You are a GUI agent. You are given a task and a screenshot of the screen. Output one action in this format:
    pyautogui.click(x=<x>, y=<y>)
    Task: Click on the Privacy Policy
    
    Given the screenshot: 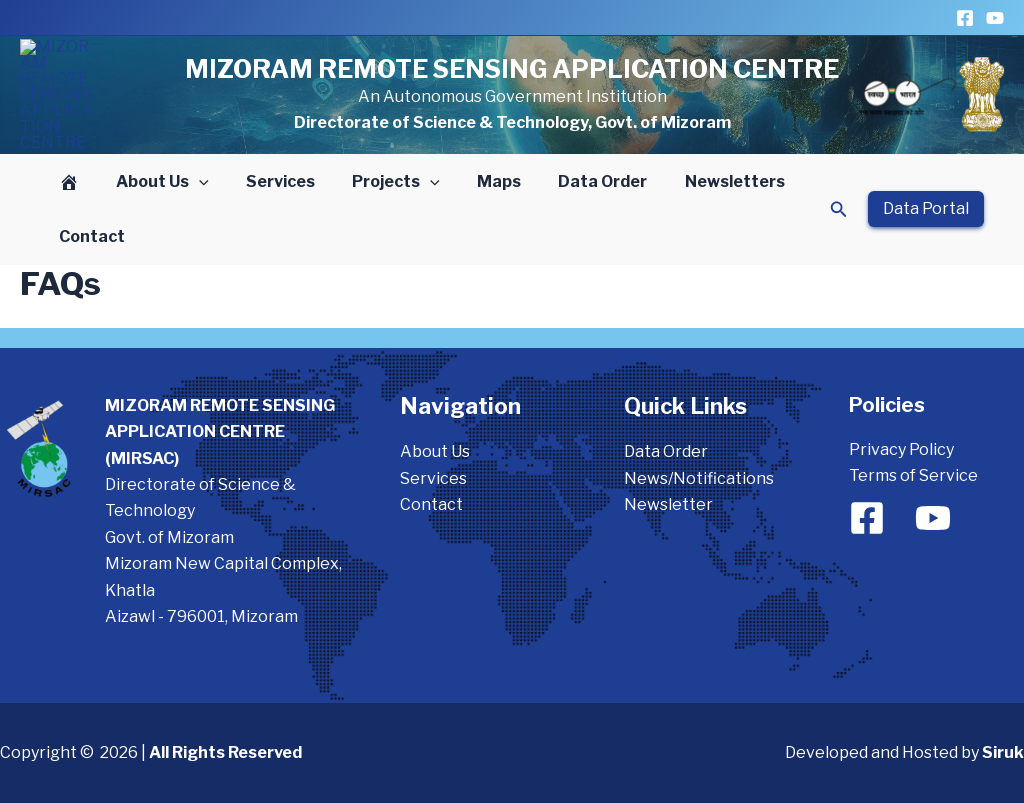 What is the action you would take?
    pyautogui.click(x=901, y=449)
    